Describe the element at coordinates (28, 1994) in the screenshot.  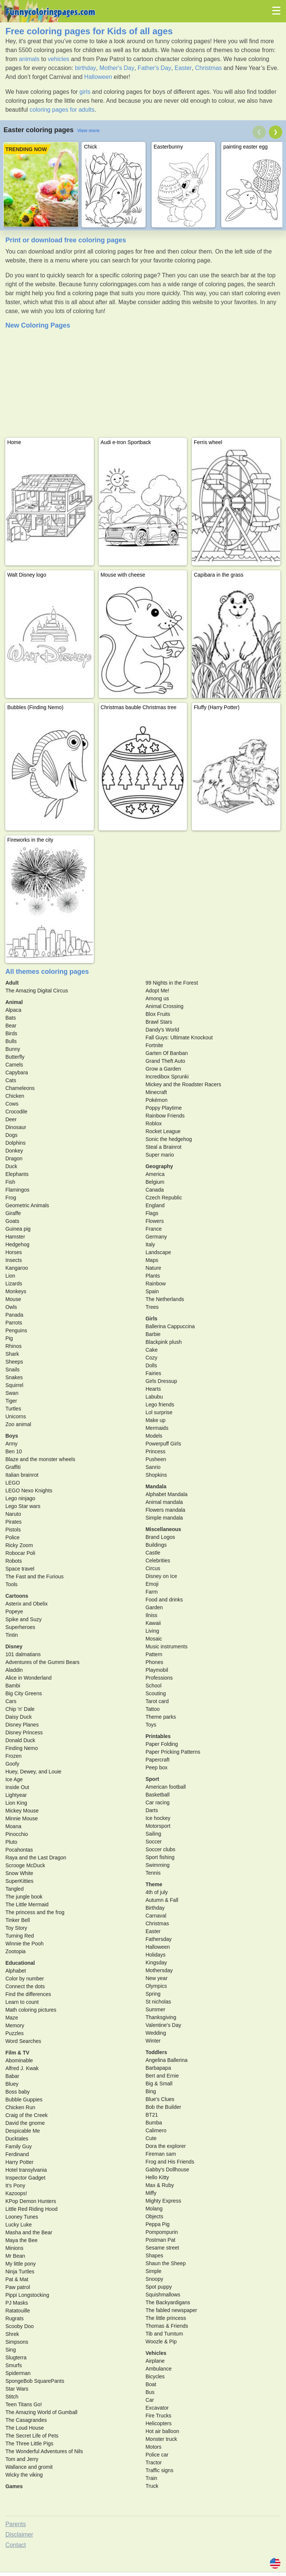
I see `Find the differences` at that location.